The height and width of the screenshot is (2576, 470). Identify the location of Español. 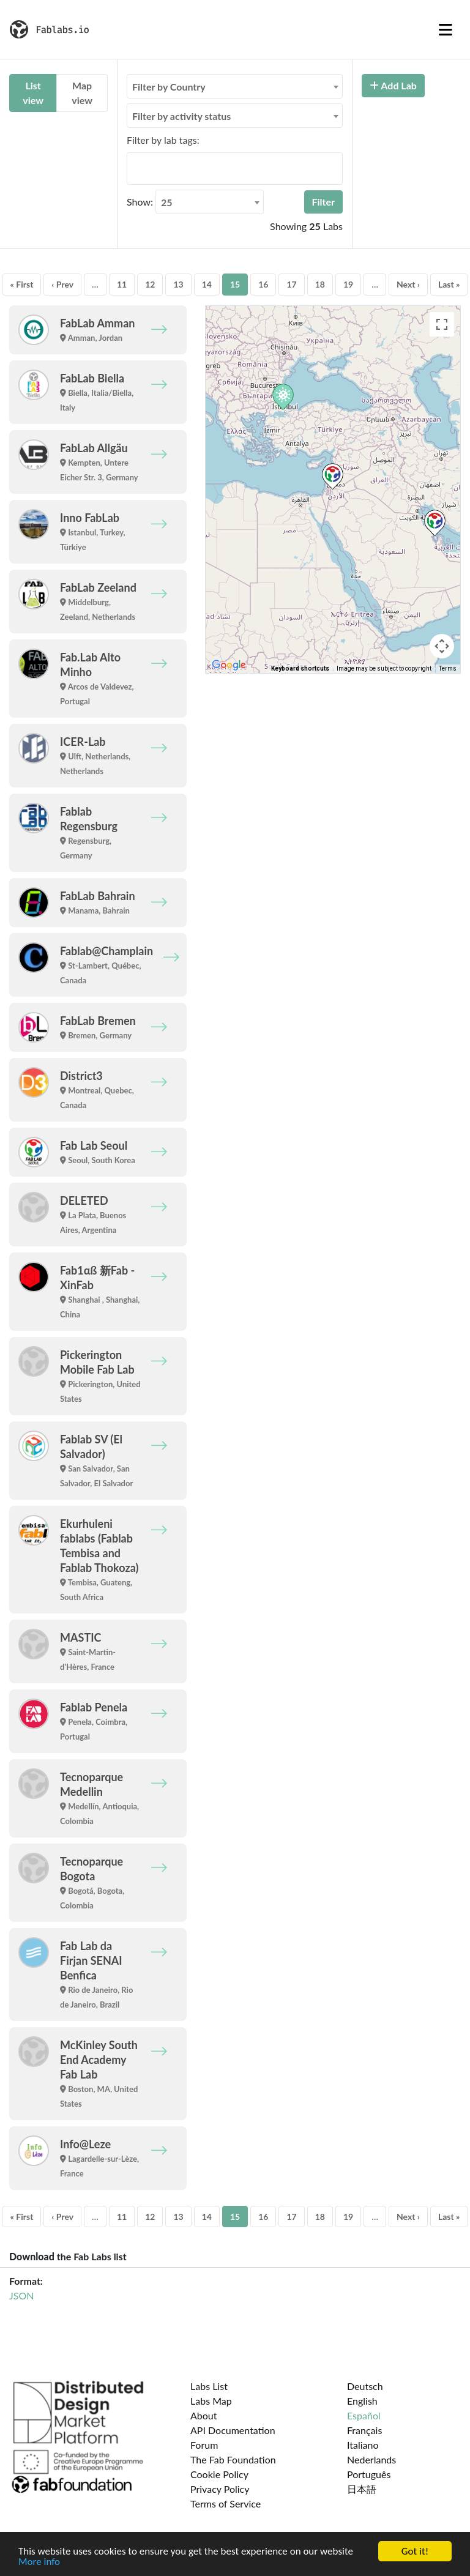
(364, 2415).